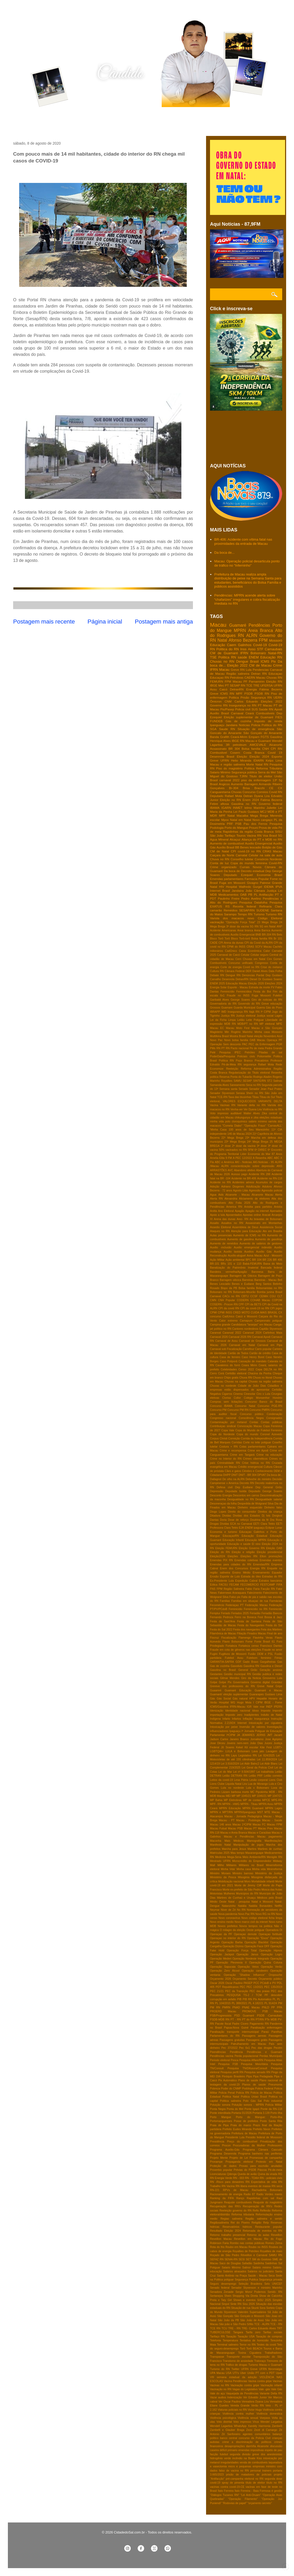 This screenshot has width=294, height=2576. I want to click on Pe de meia, so click(257, 1048).